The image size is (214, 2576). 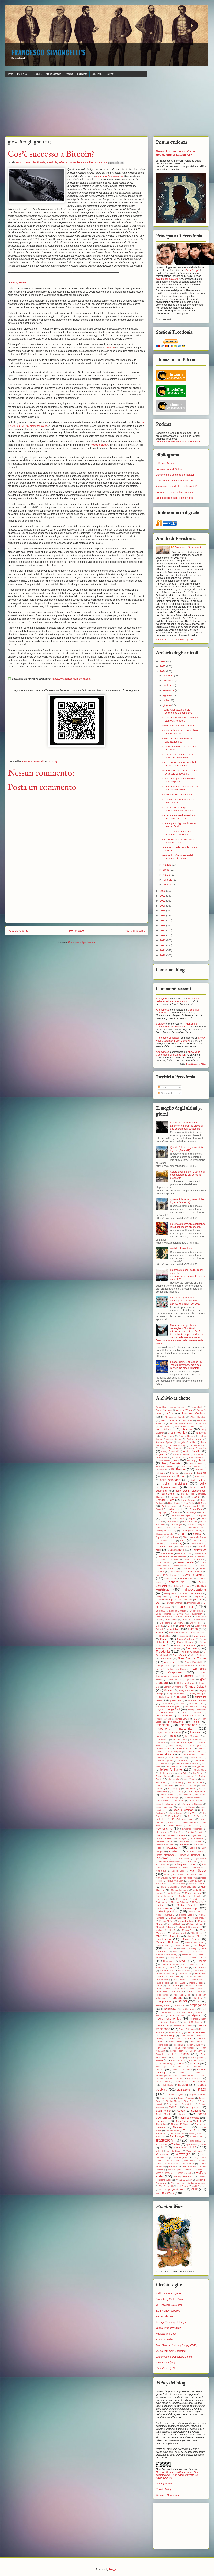 I want to click on CDS, so click(x=163, y=1518).